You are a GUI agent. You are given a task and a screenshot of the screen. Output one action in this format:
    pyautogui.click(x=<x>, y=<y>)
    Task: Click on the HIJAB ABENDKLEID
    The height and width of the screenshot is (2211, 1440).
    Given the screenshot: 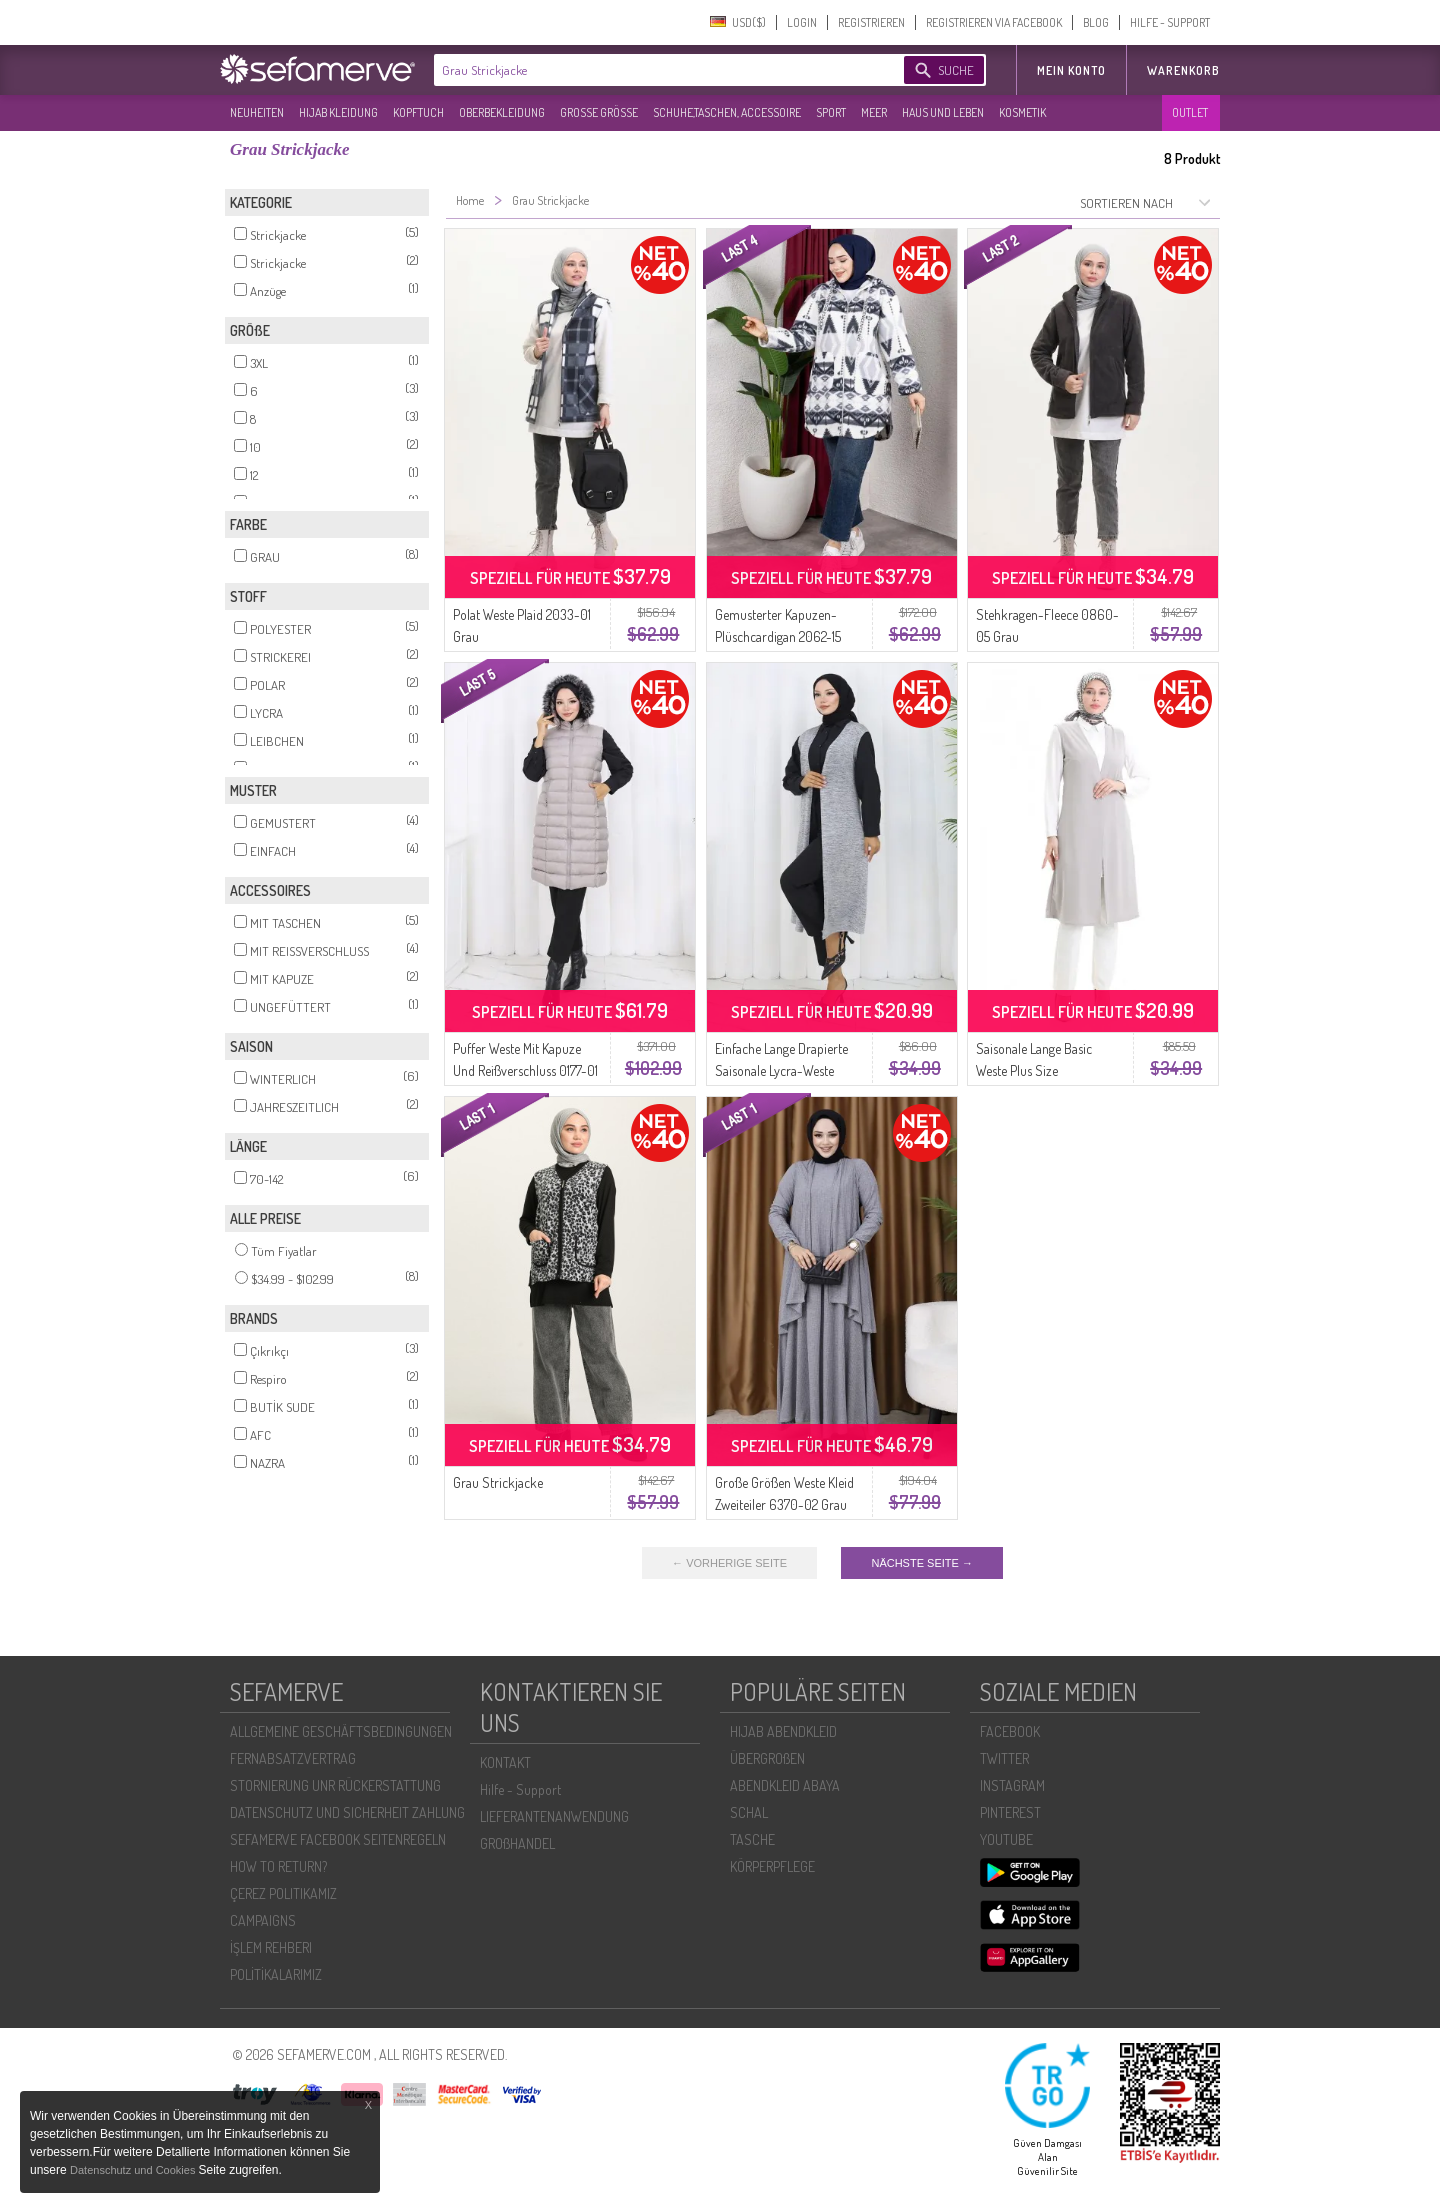 What is the action you would take?
    pyautogui.click(x=783, y=1731)
    